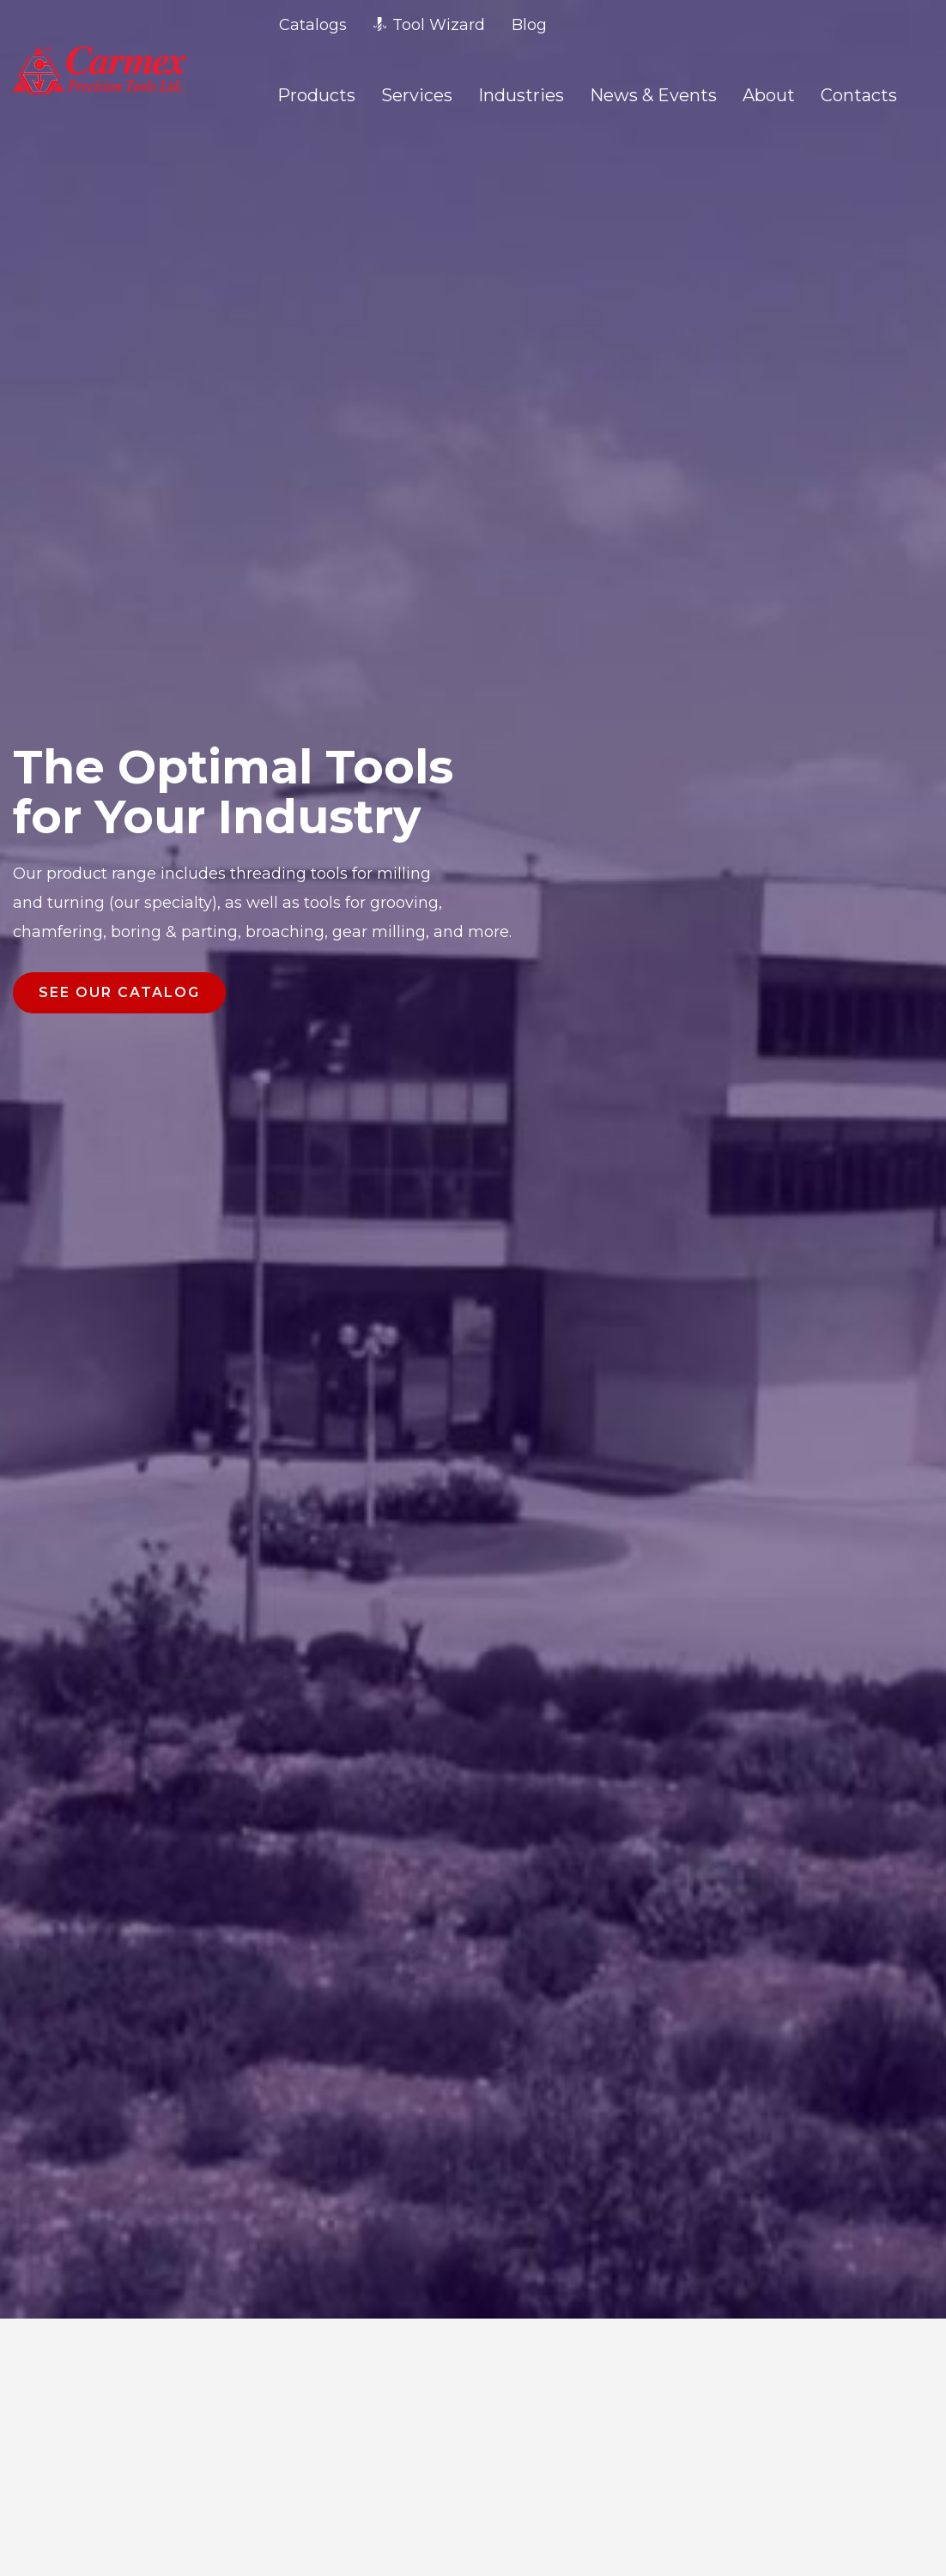  What do you see at coordinates (529, 24) in the screenshot?
I see `Blog` at bounding box center [529, 24].